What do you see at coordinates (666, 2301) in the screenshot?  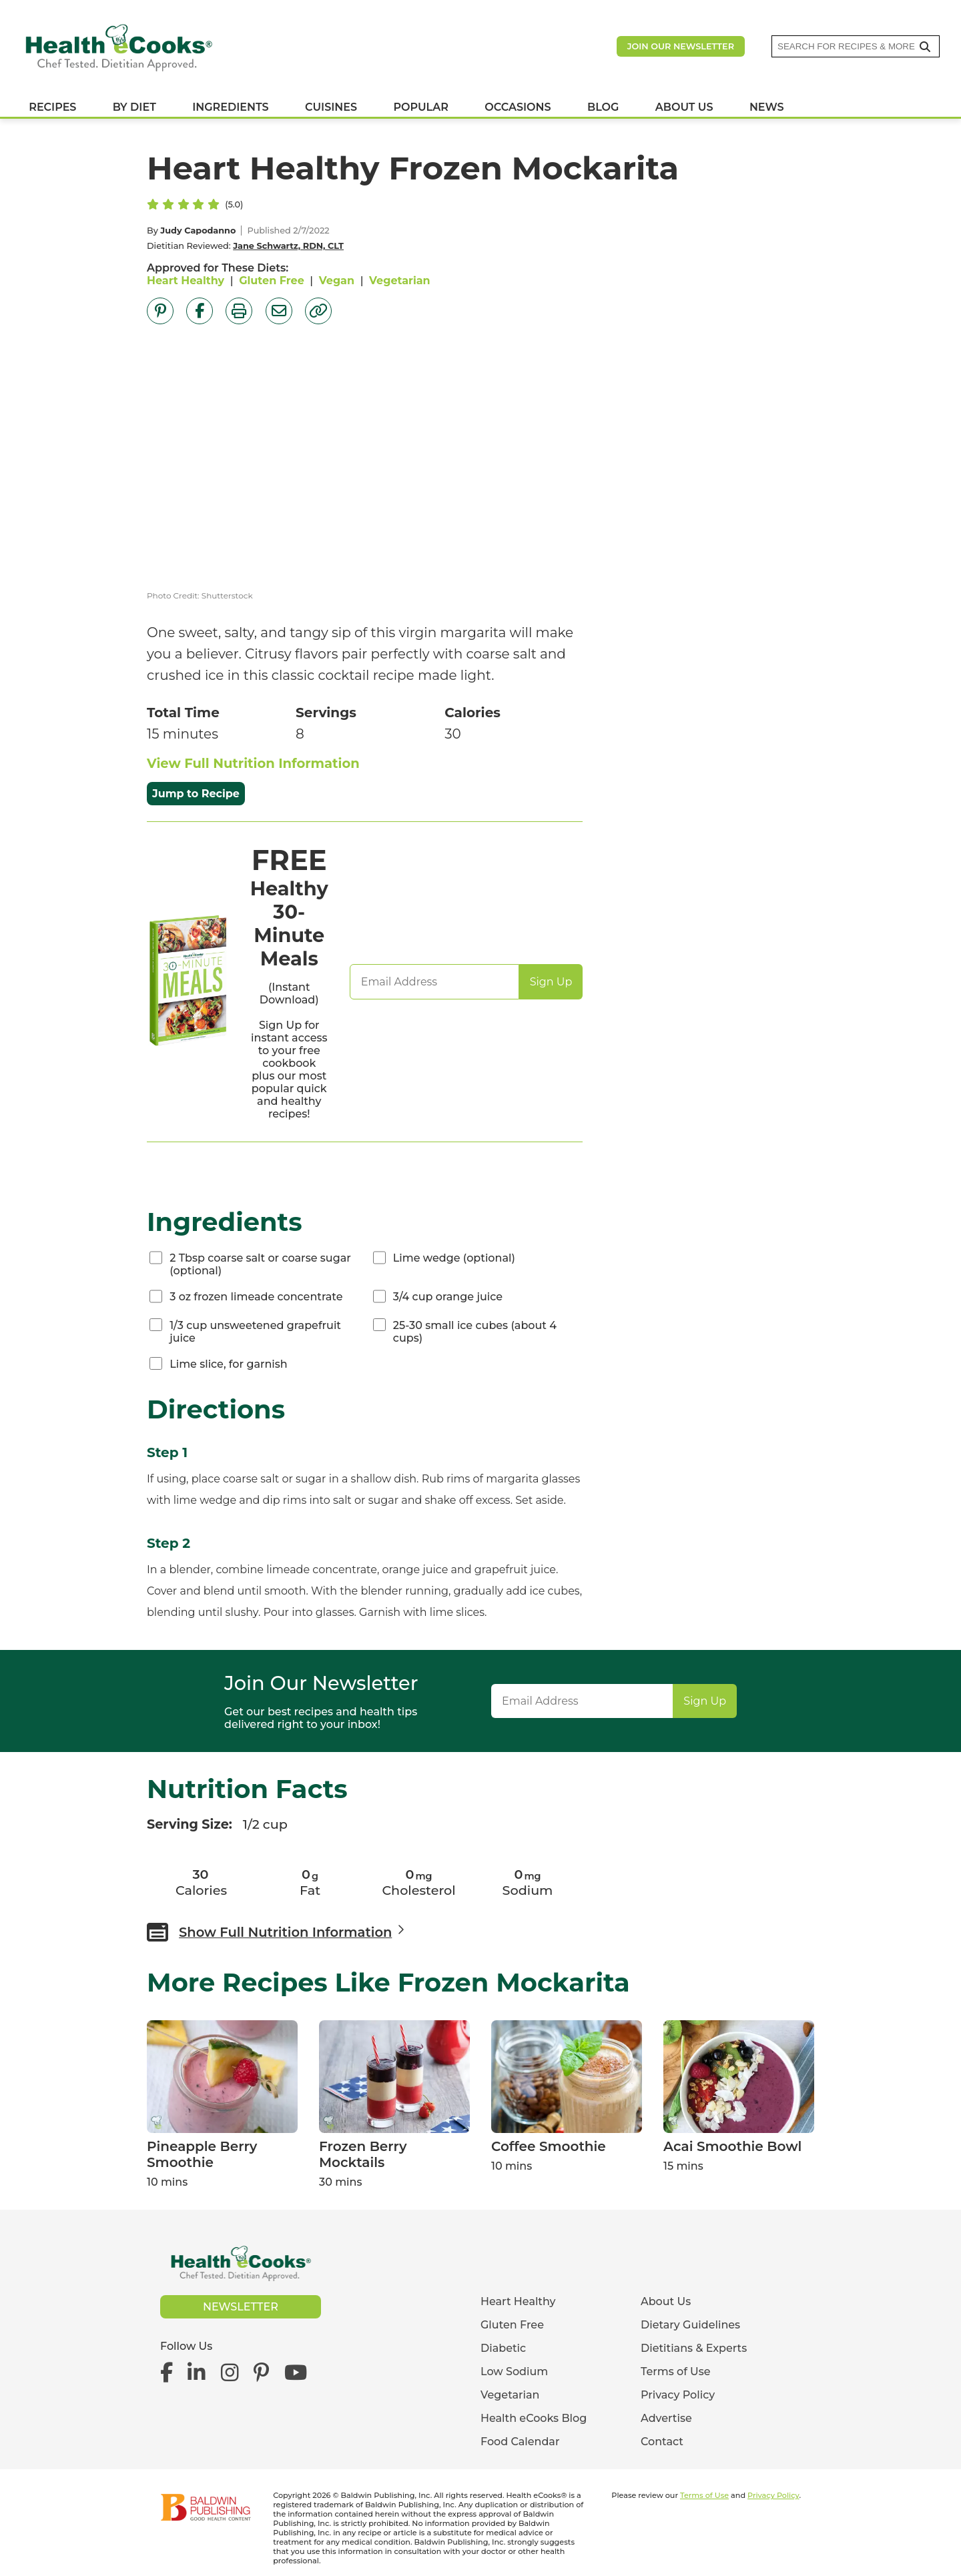 I see `About Us` at bounding box center [666, 2301].